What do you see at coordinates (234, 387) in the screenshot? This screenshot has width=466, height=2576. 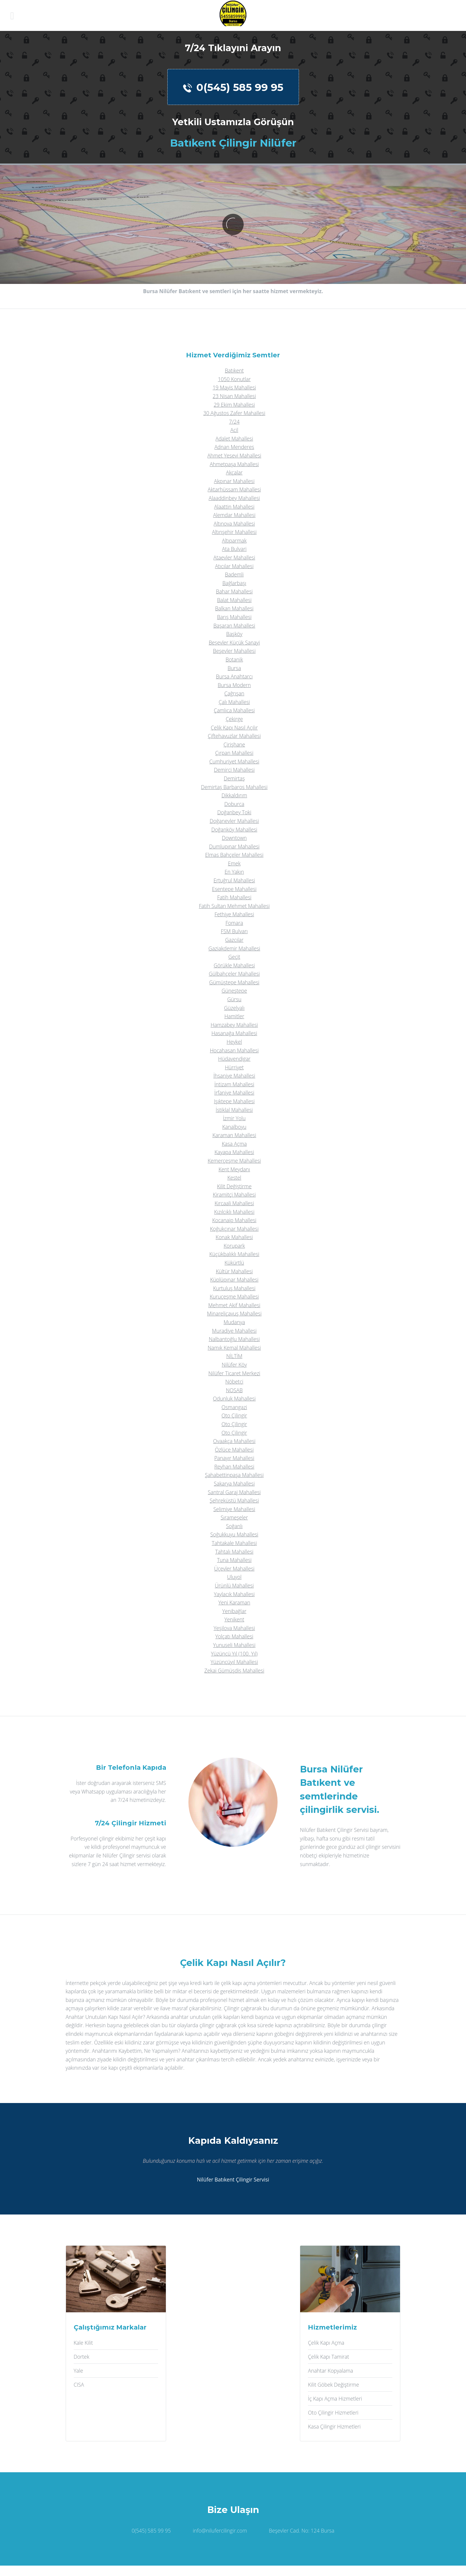 I see `19 Mayis Mahallesi` at bounding box center [234, 387].